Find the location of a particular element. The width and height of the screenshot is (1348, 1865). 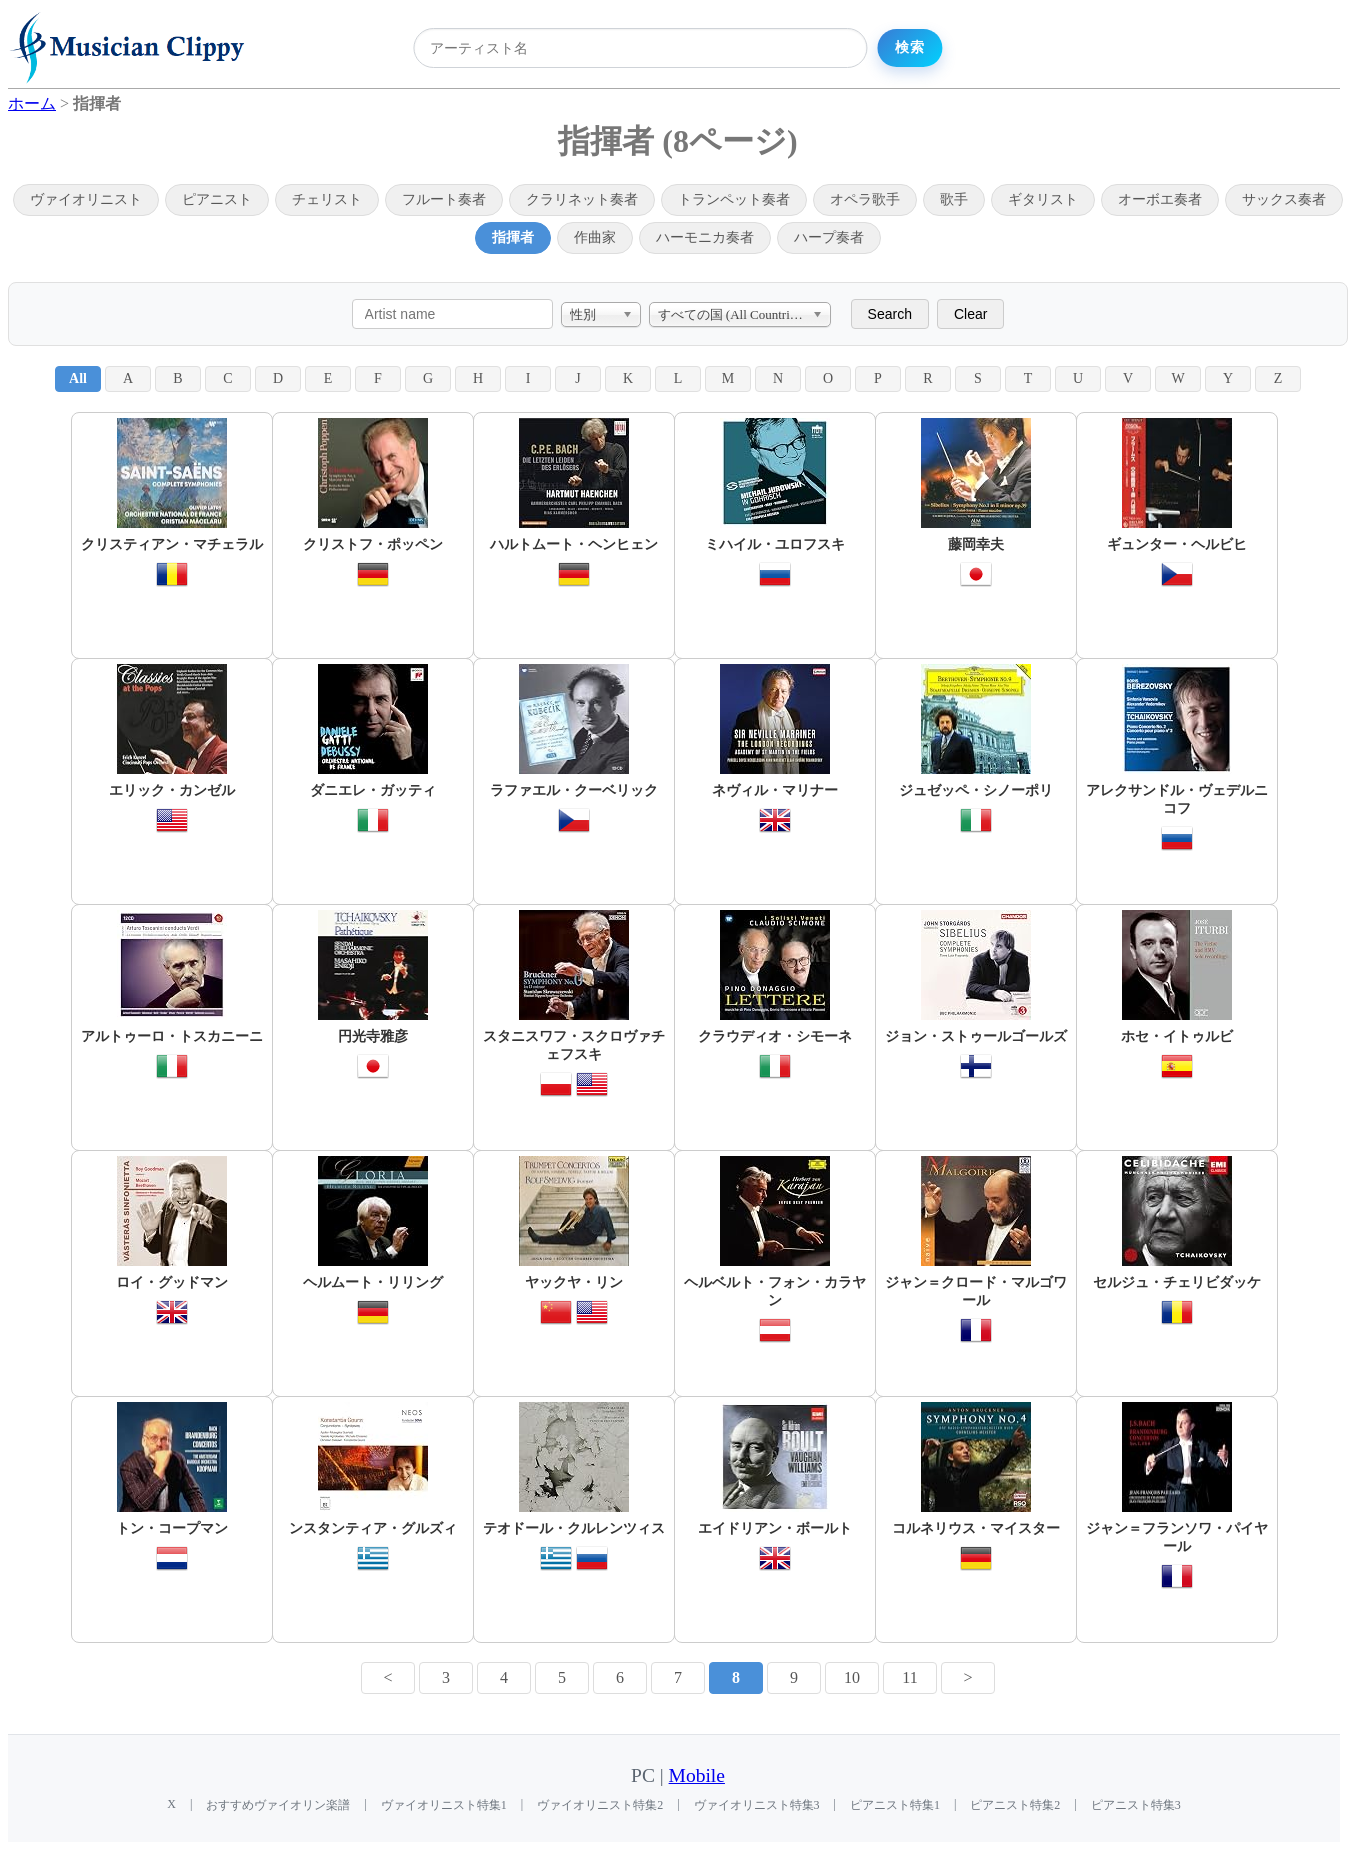

ピアニスト特集2 is located at coordinates (1015, 1805).